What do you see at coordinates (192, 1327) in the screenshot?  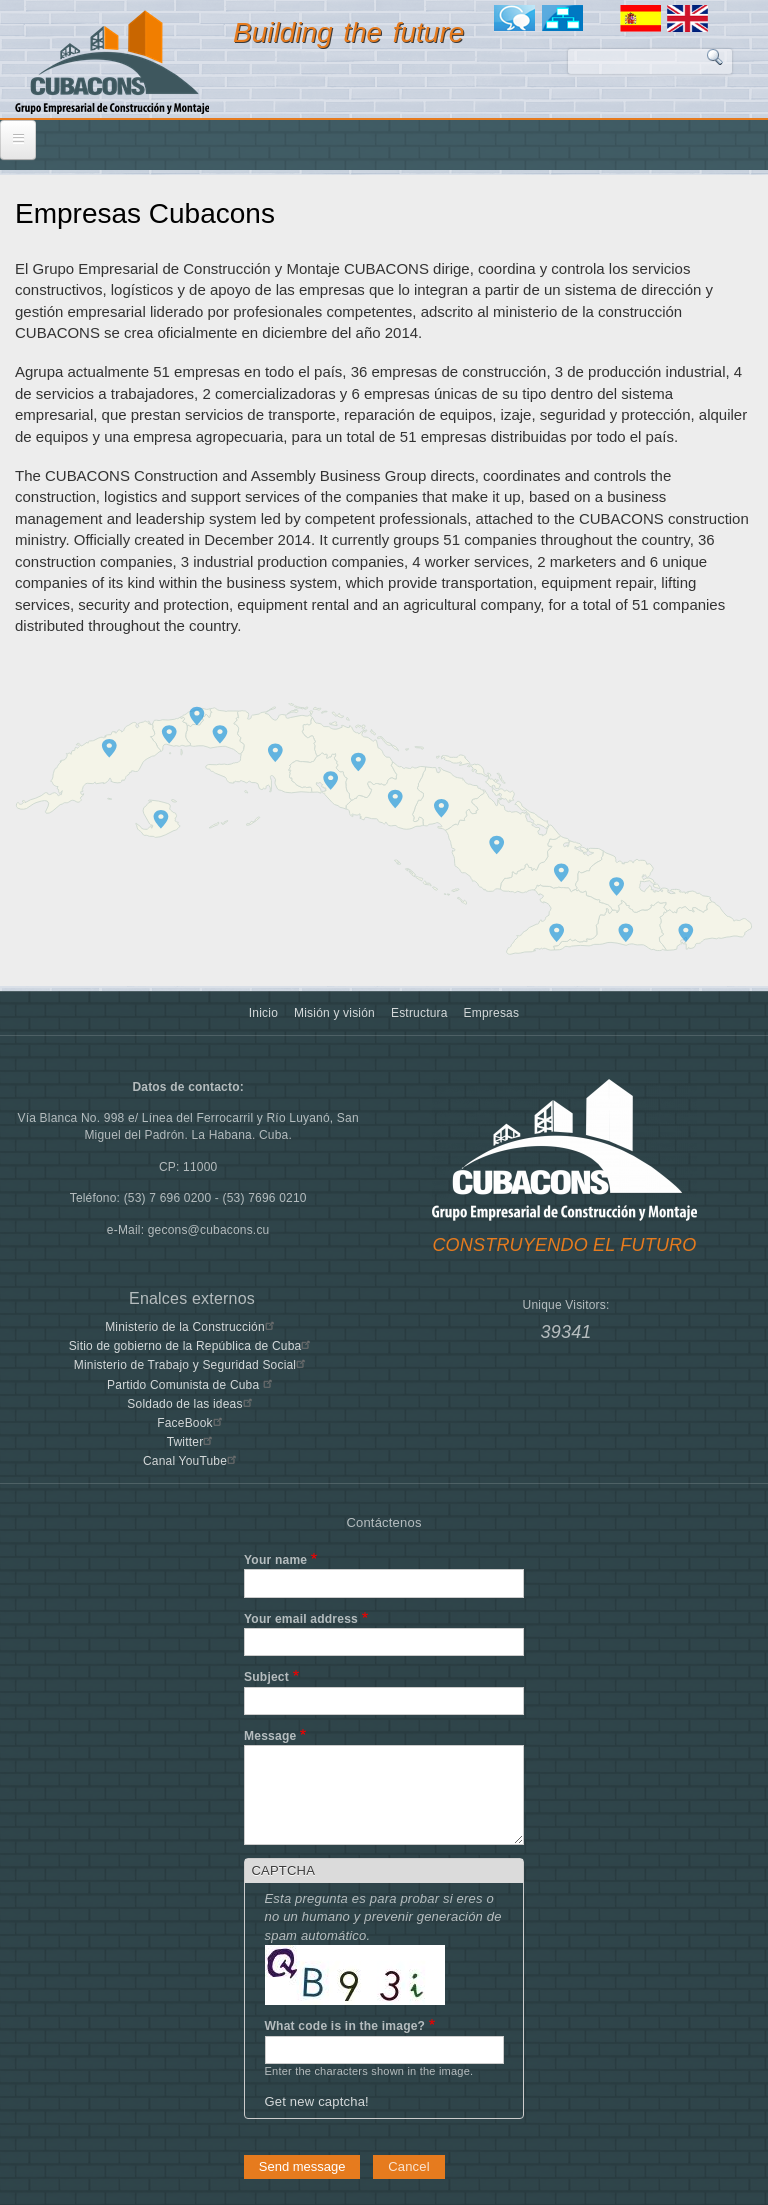 I see `Ministerio de la Construcción` at bounding box center [192, 1327].